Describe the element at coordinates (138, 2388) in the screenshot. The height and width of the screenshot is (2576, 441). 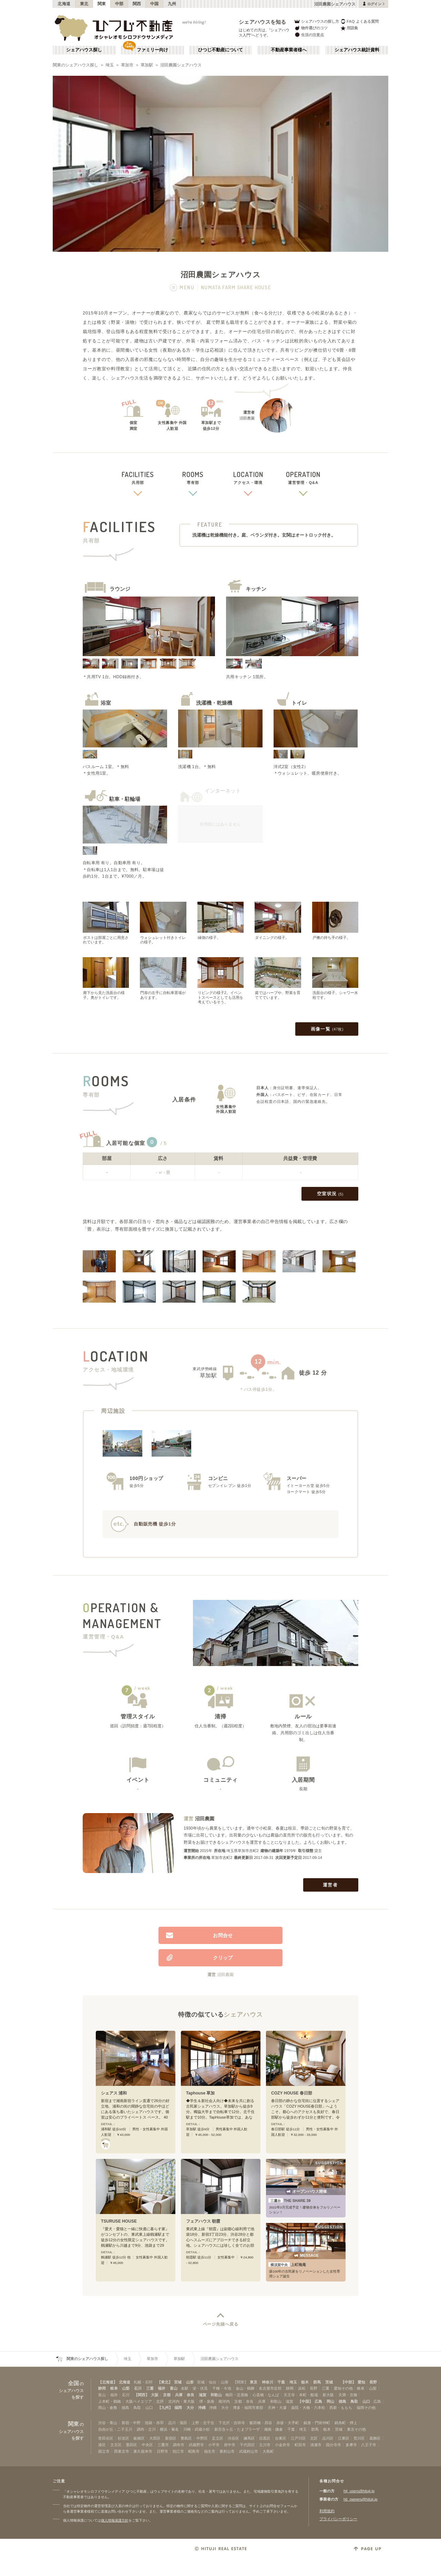
I see `石川` at that location.